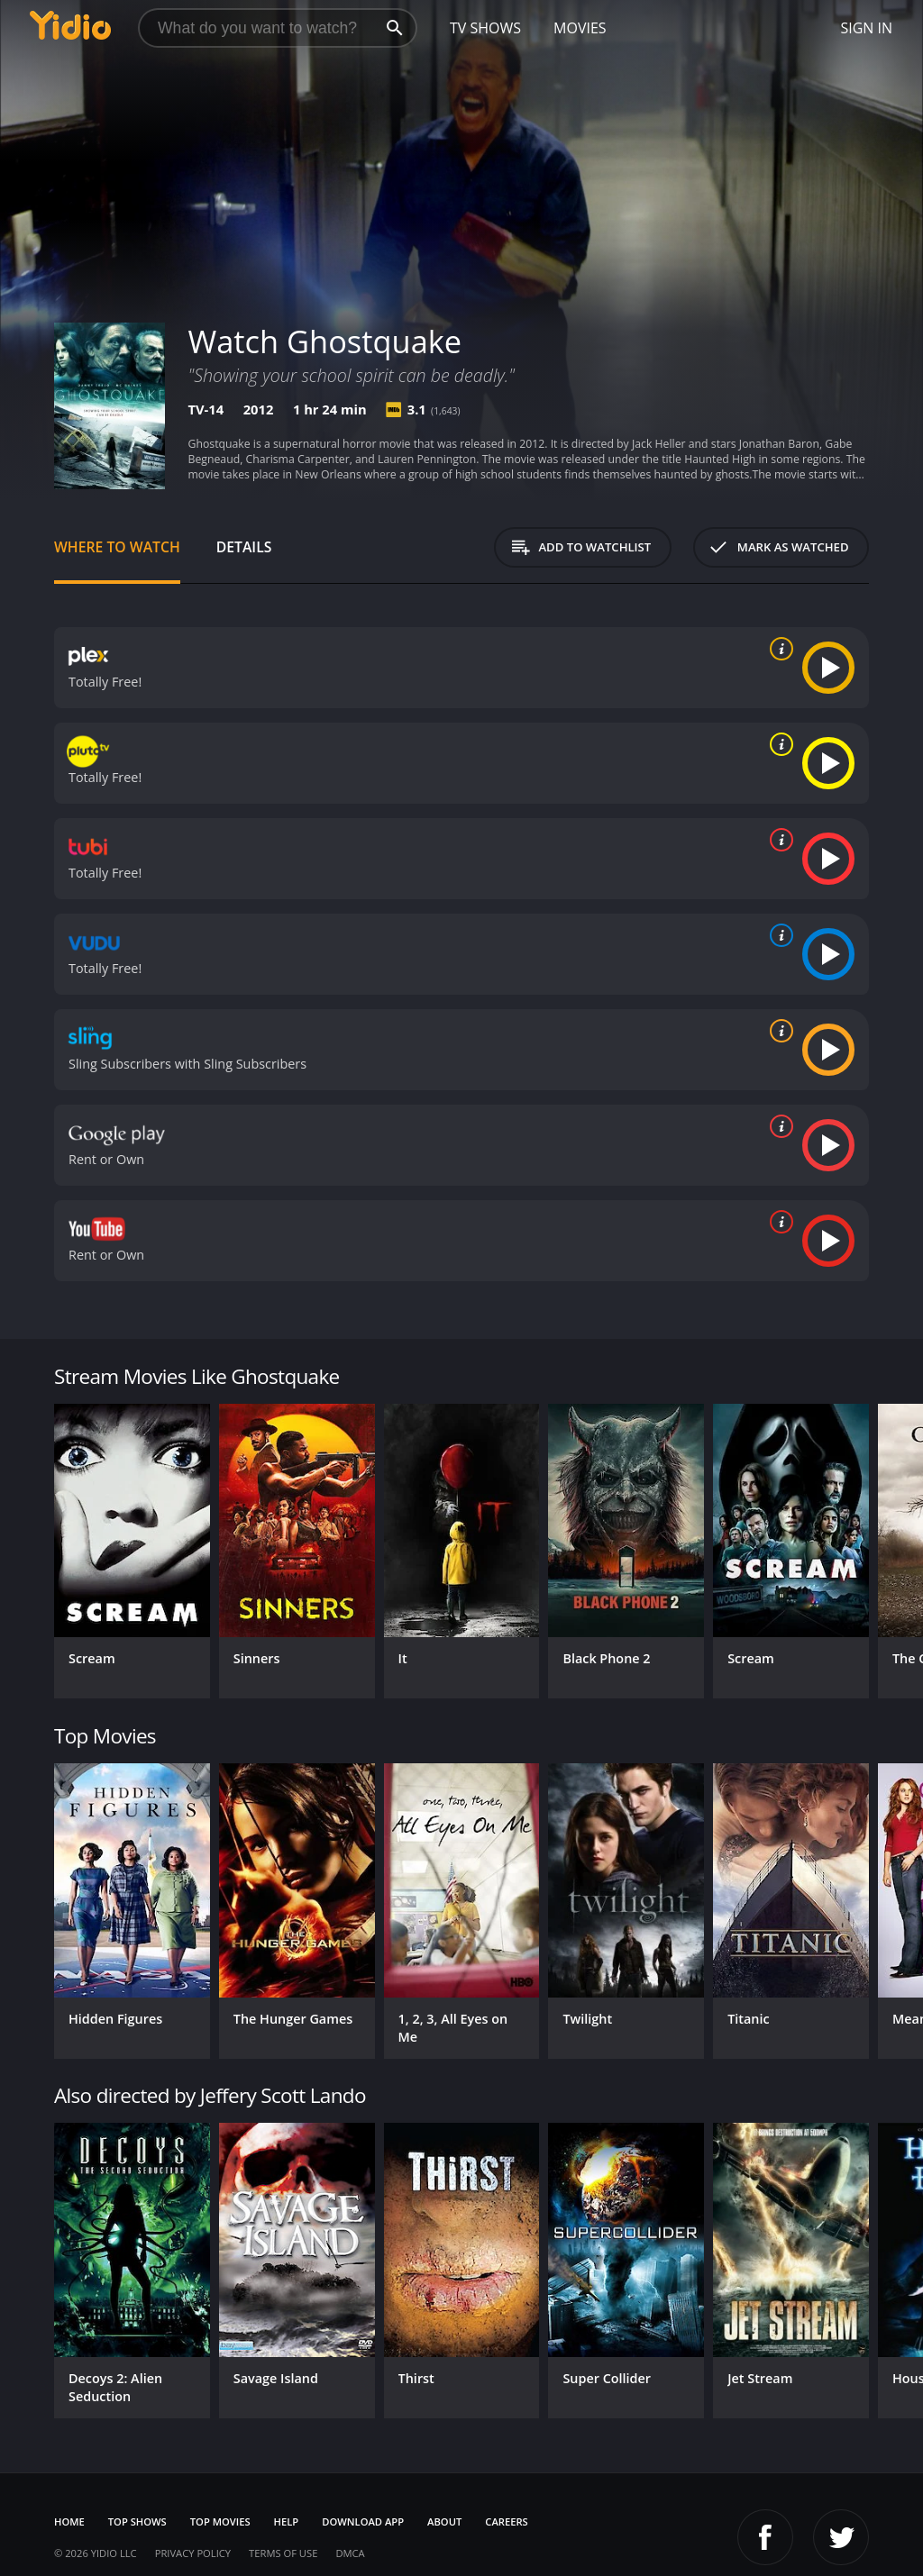 The image size is (923, 2576). I want to click on Home, so click(69, 2521).